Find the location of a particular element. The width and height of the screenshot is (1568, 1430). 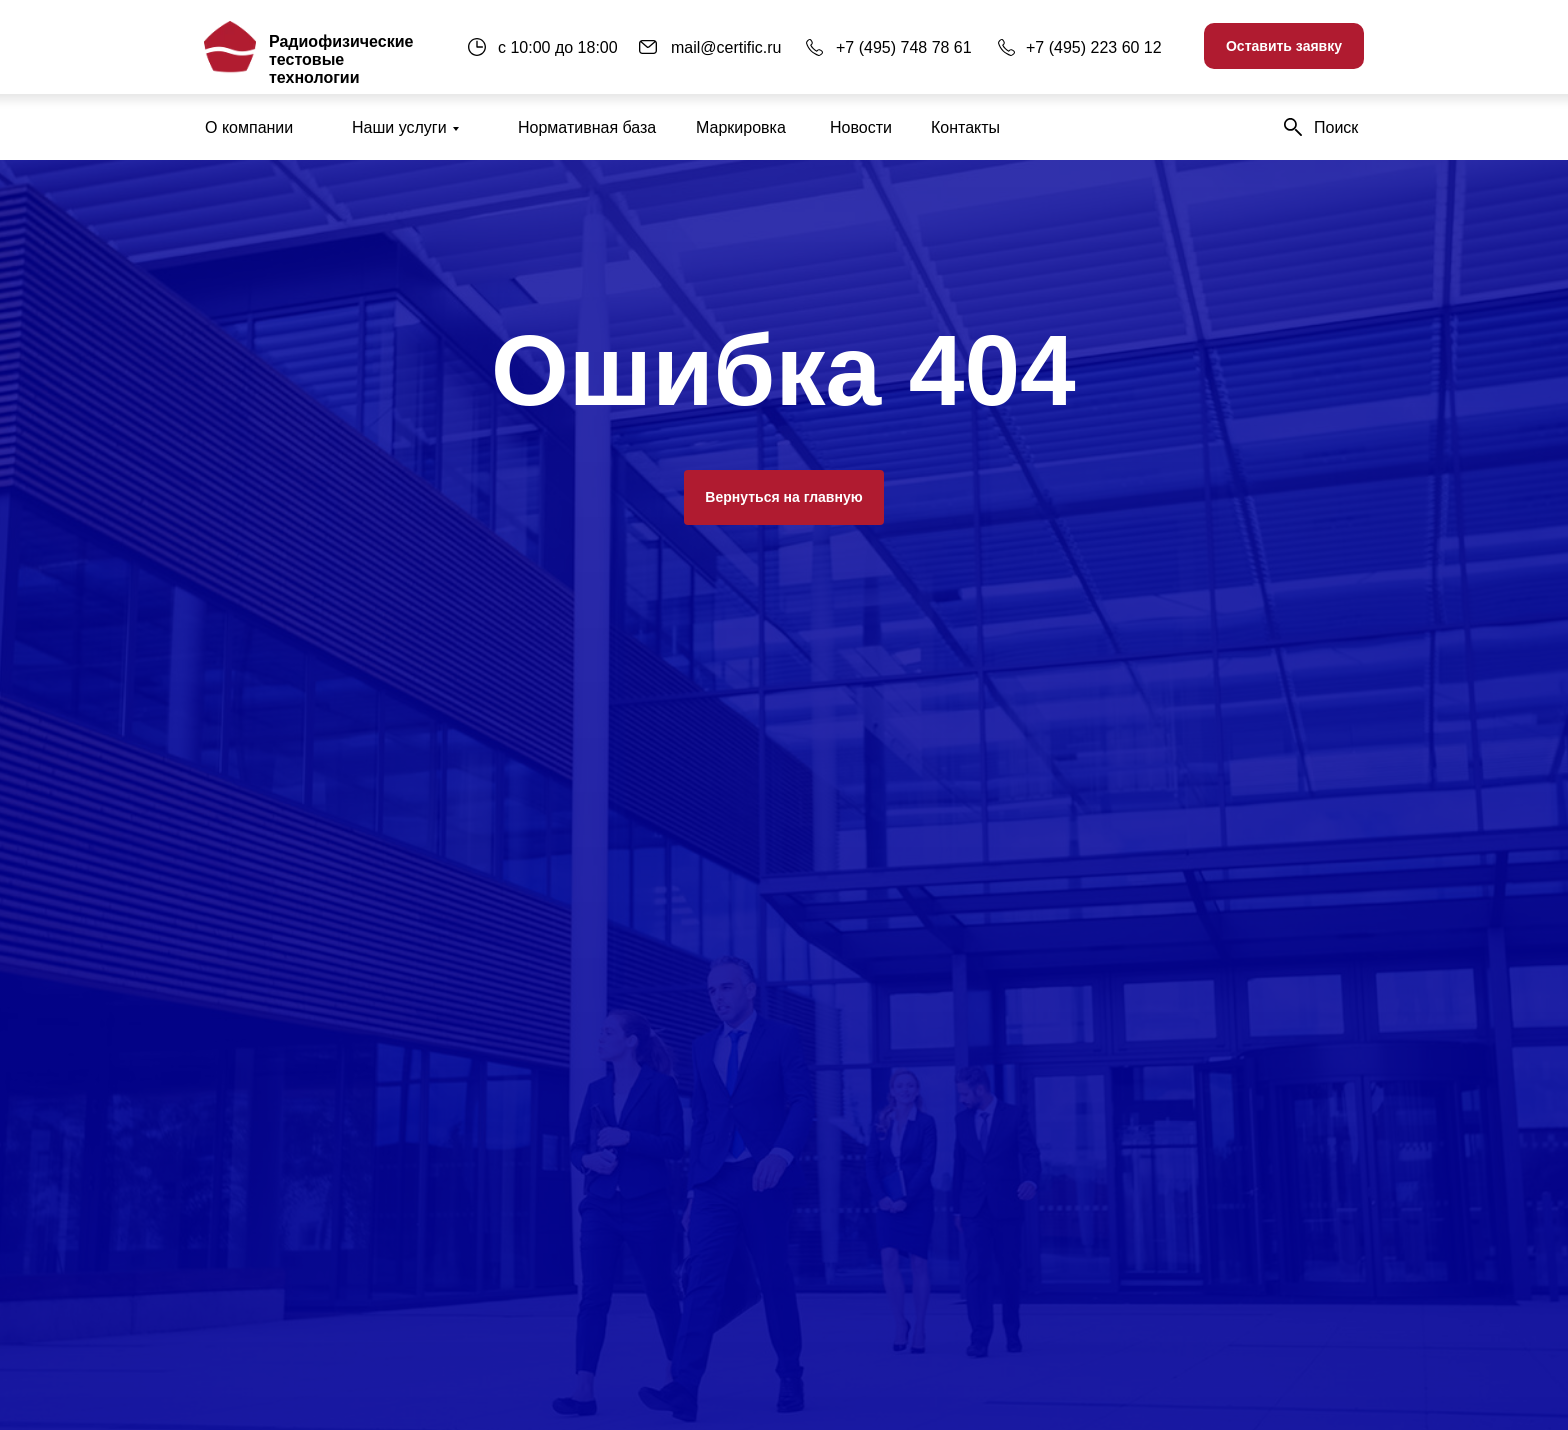

Новости is located at coordinates (861, 127).